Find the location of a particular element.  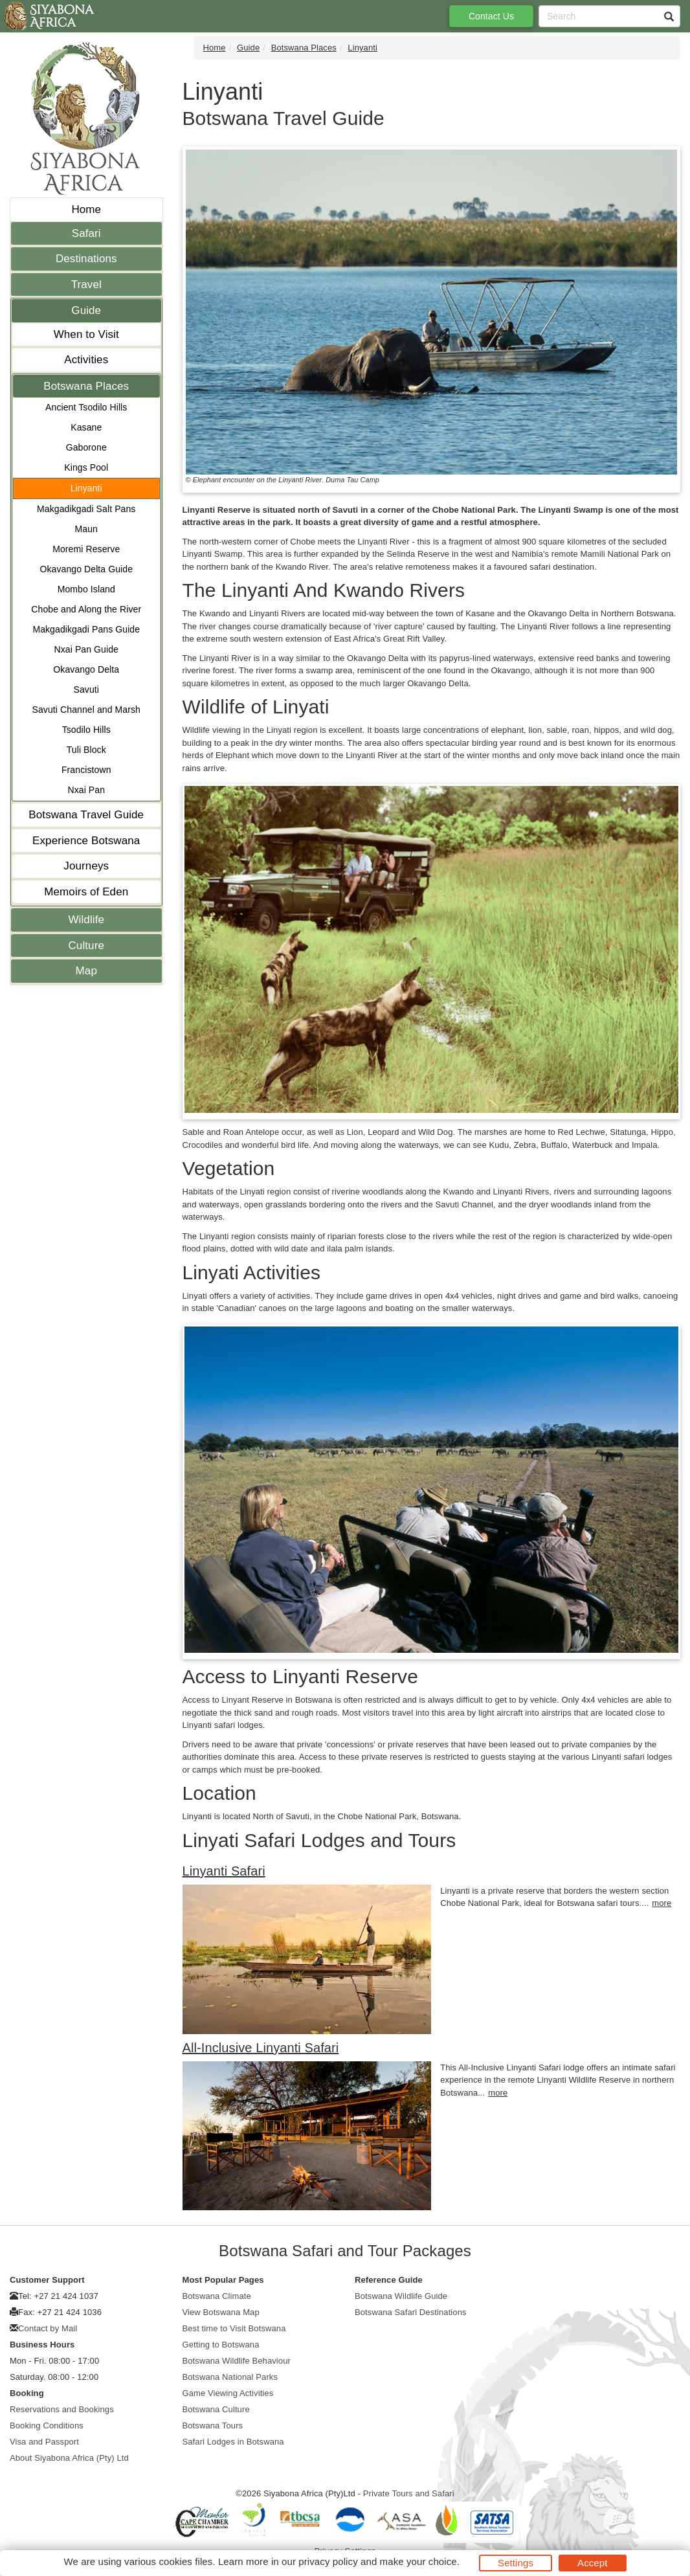

Mombo Island is located at coordinates (86, 589).